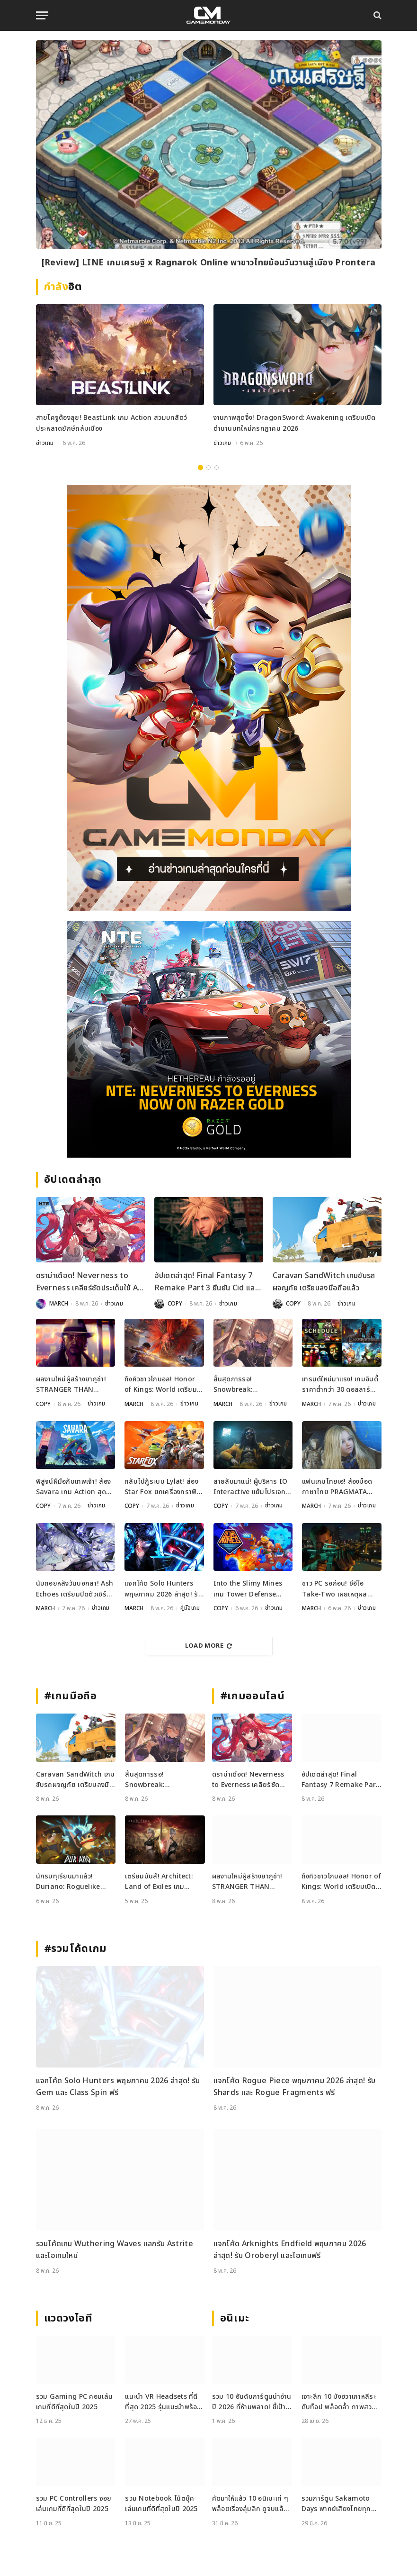  I want to click on 3 [tab], so click(217, 467).